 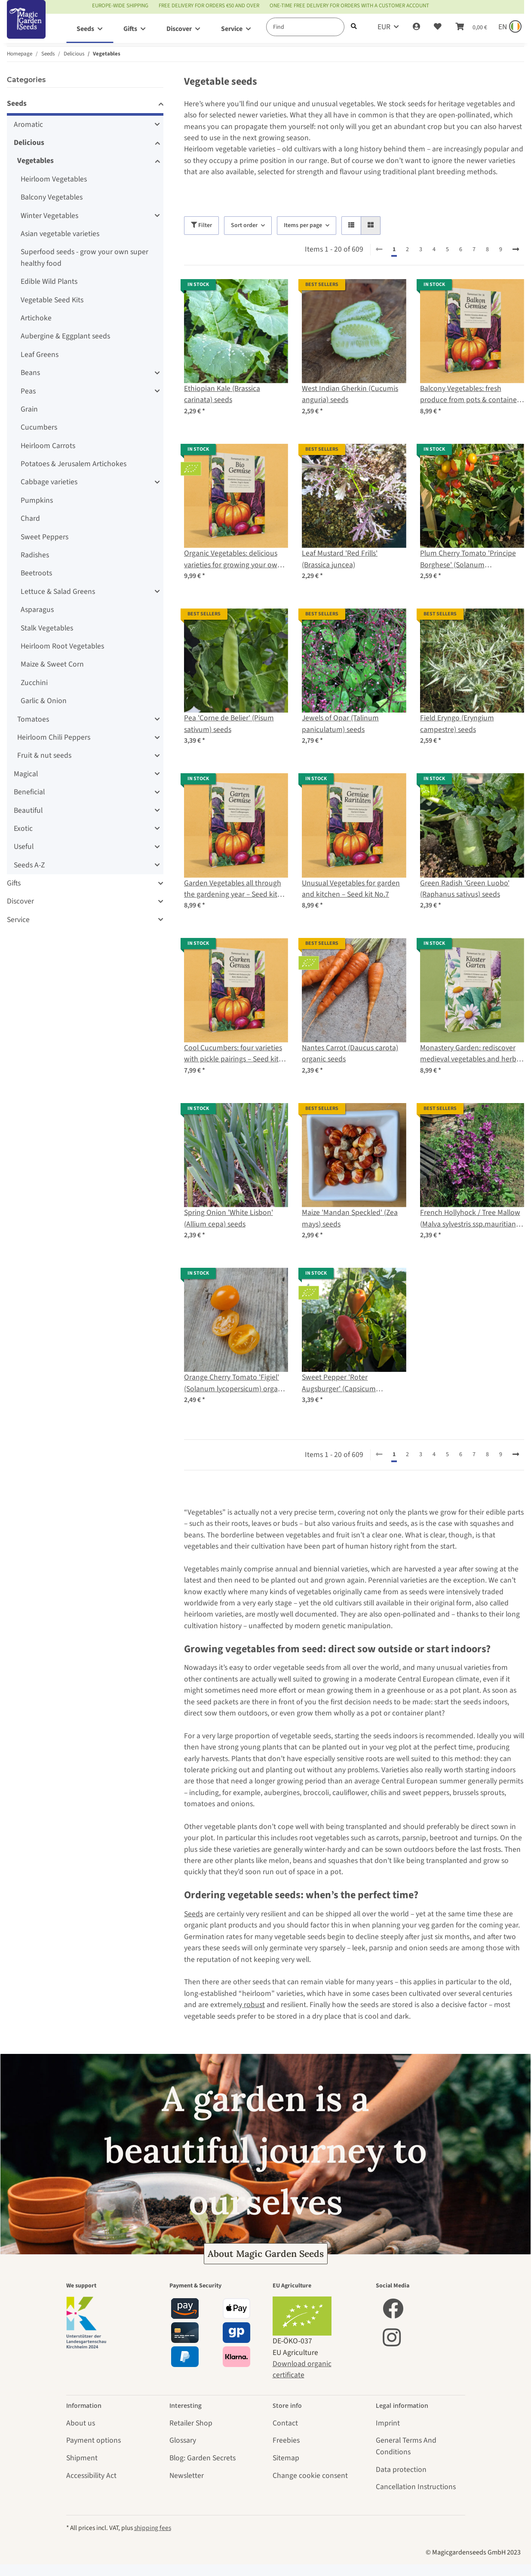 What do you see at coordinates (186, 2475) in the screenshot?
I see `Newsletter` at bounding box center [186, 2475].